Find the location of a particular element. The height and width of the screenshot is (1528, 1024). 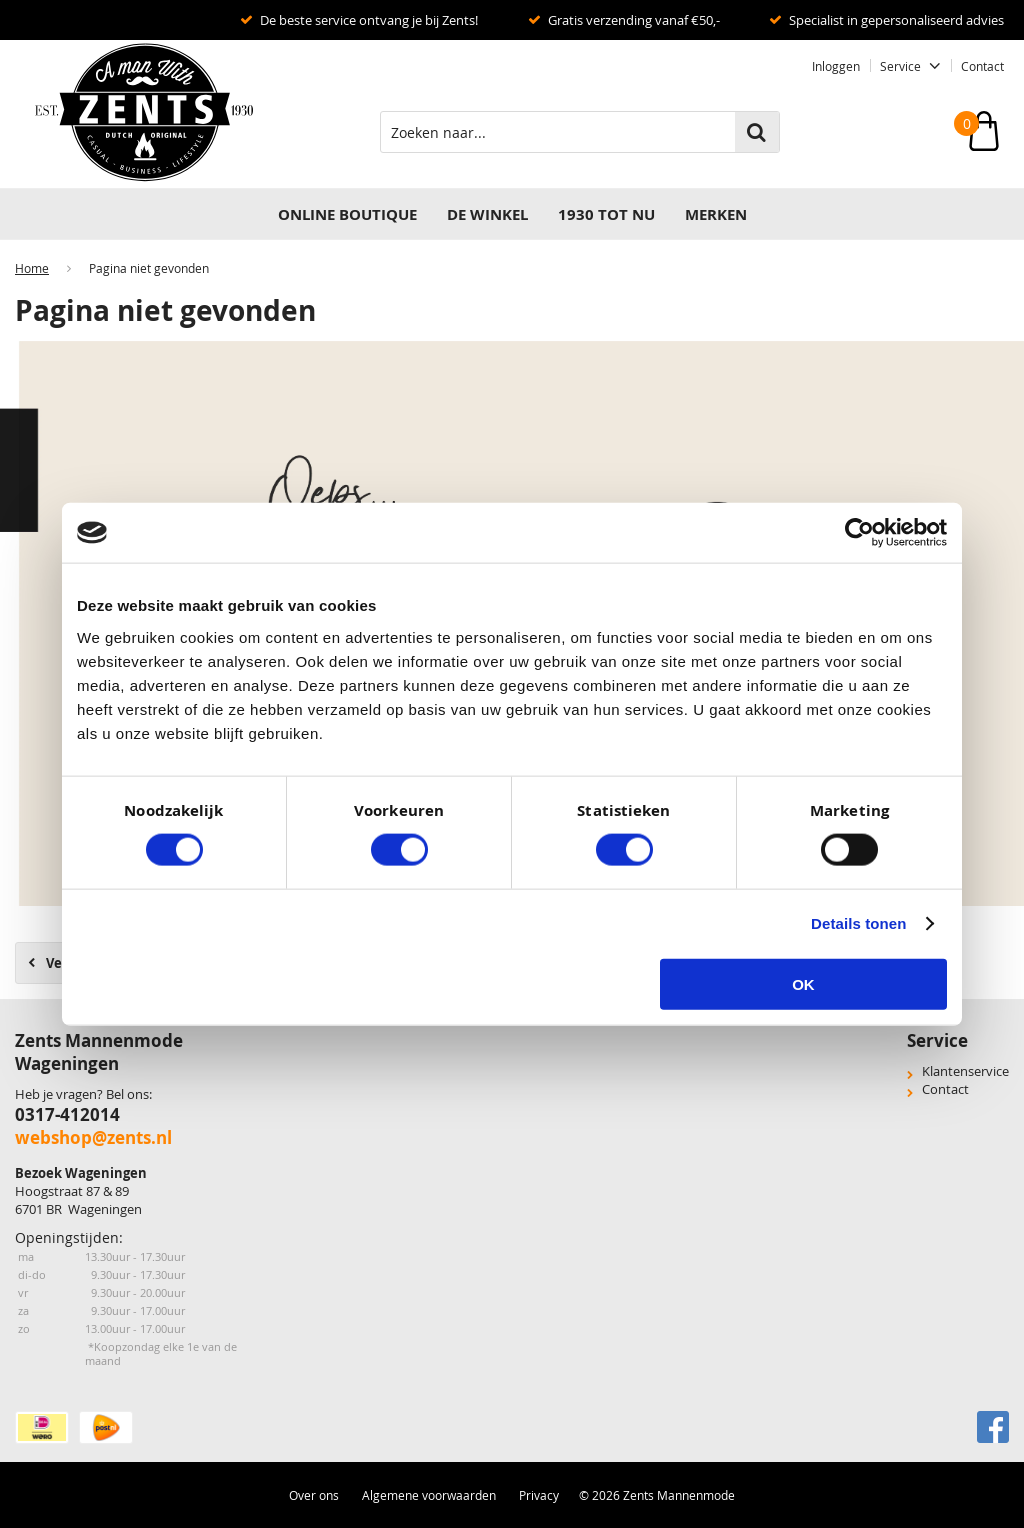

Contact is located at coordinates (982, 66).